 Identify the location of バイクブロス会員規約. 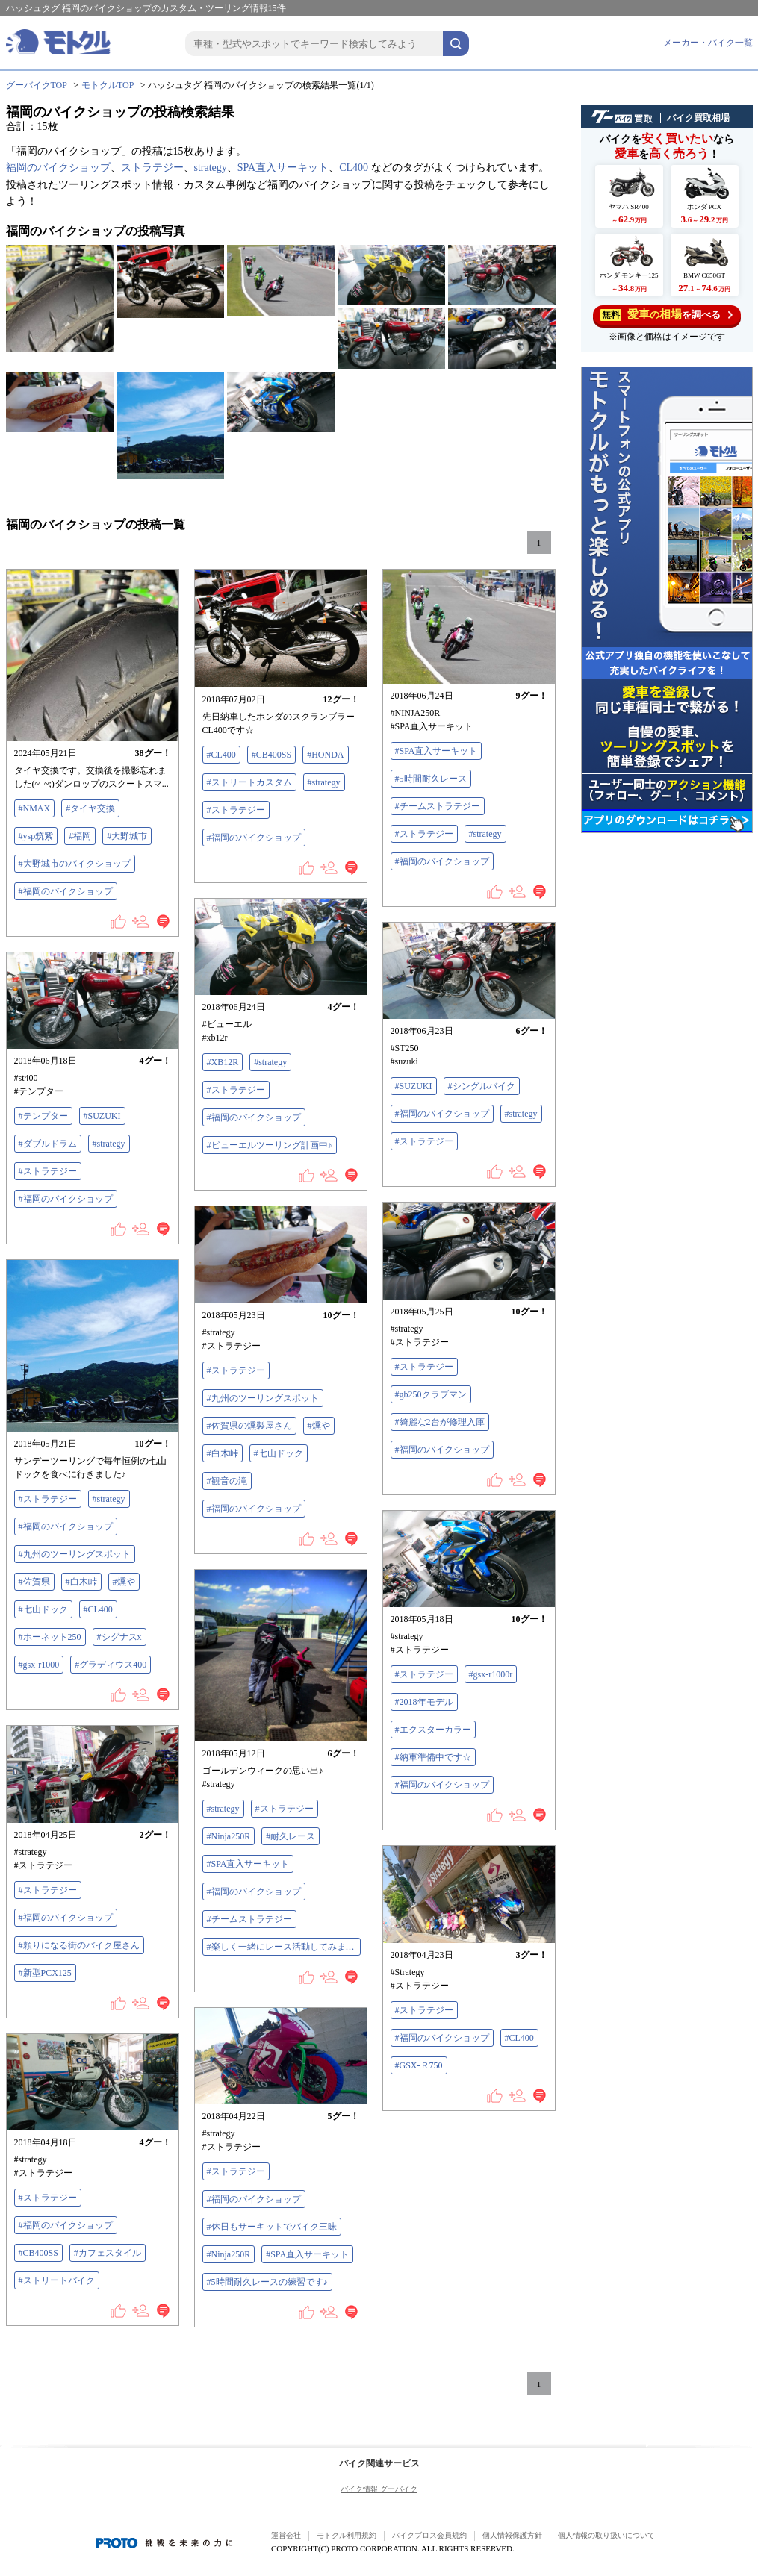
(429, 2535).